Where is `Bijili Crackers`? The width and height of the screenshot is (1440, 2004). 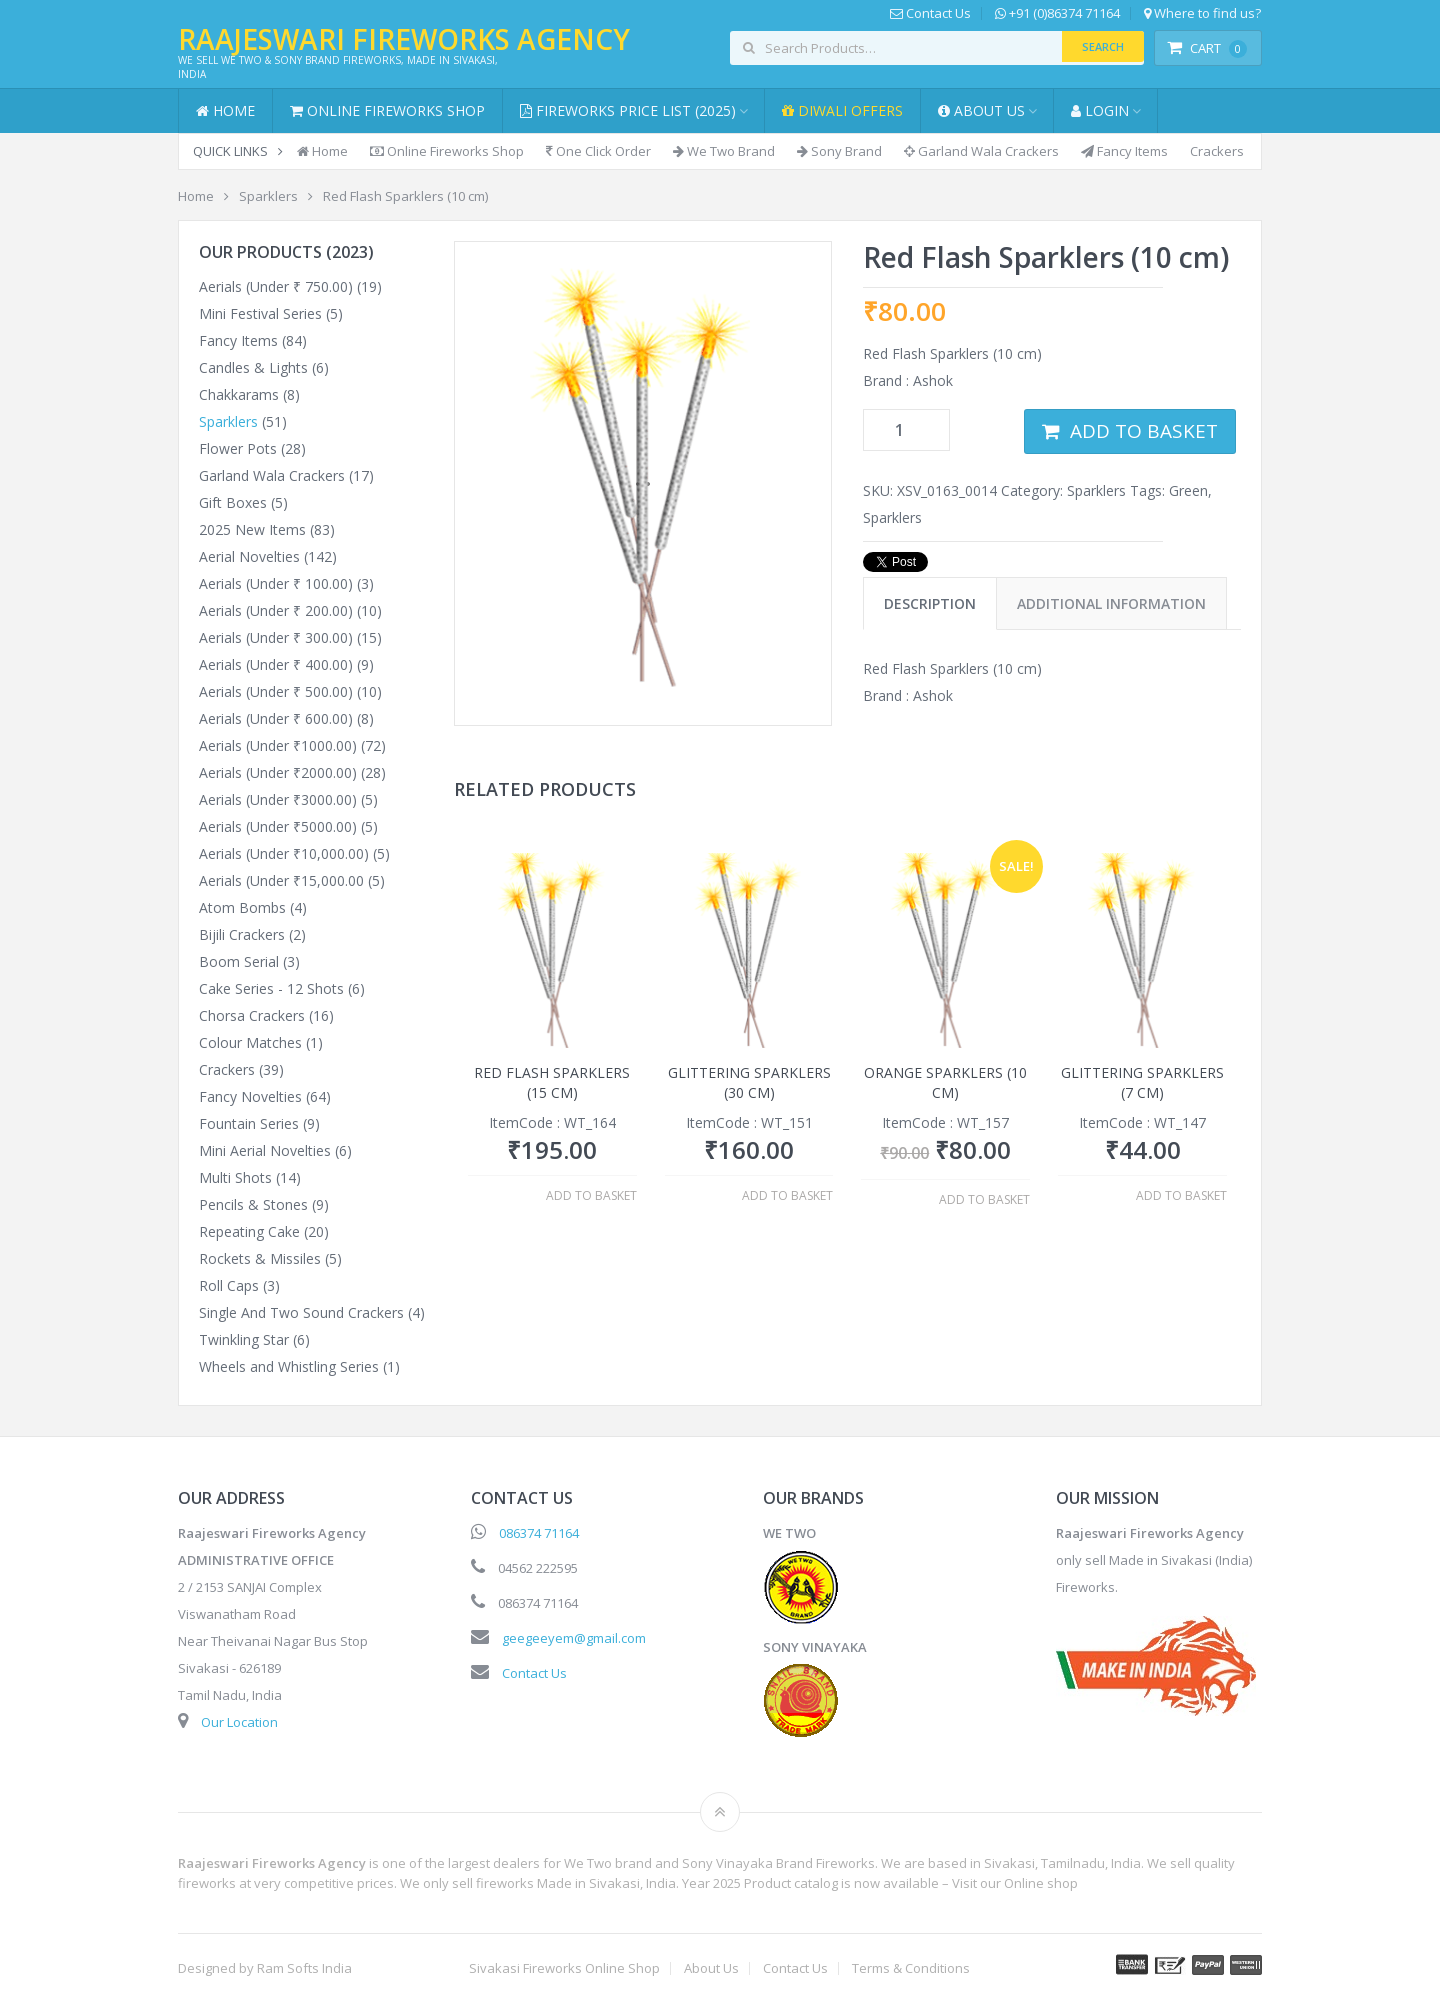 Bijili Crackers is located at coordinates (242, 934).